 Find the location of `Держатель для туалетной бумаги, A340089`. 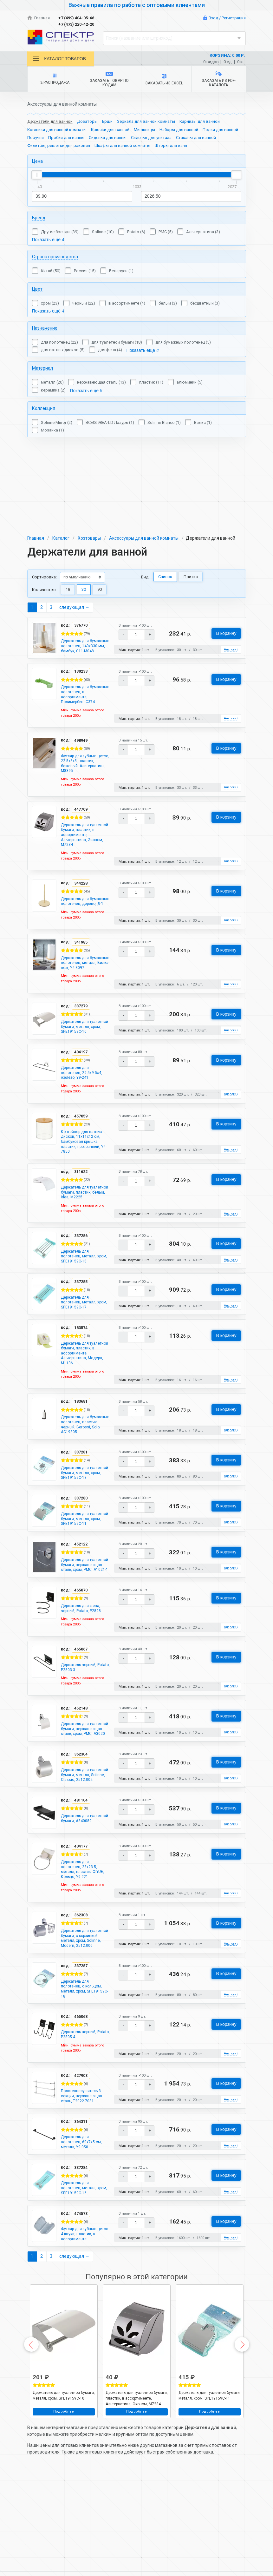

Держатель для туалетной бумаги, A340089 is located at coordinates (80, 1867).